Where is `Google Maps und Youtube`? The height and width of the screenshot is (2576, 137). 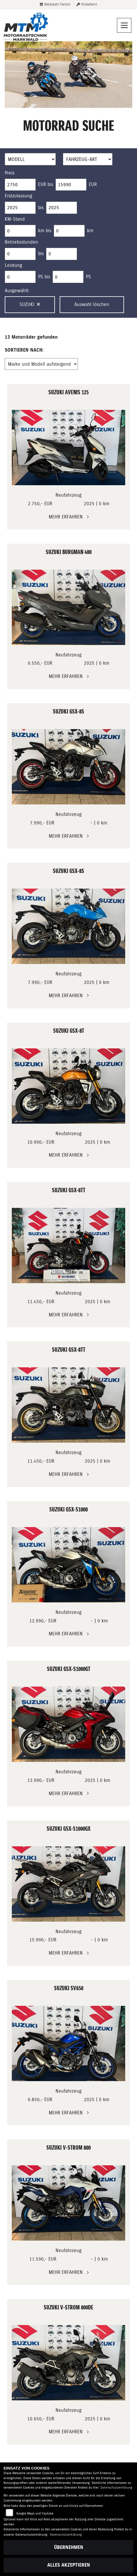
Google Maps und Youtube is located at coordinates (34, 2513).